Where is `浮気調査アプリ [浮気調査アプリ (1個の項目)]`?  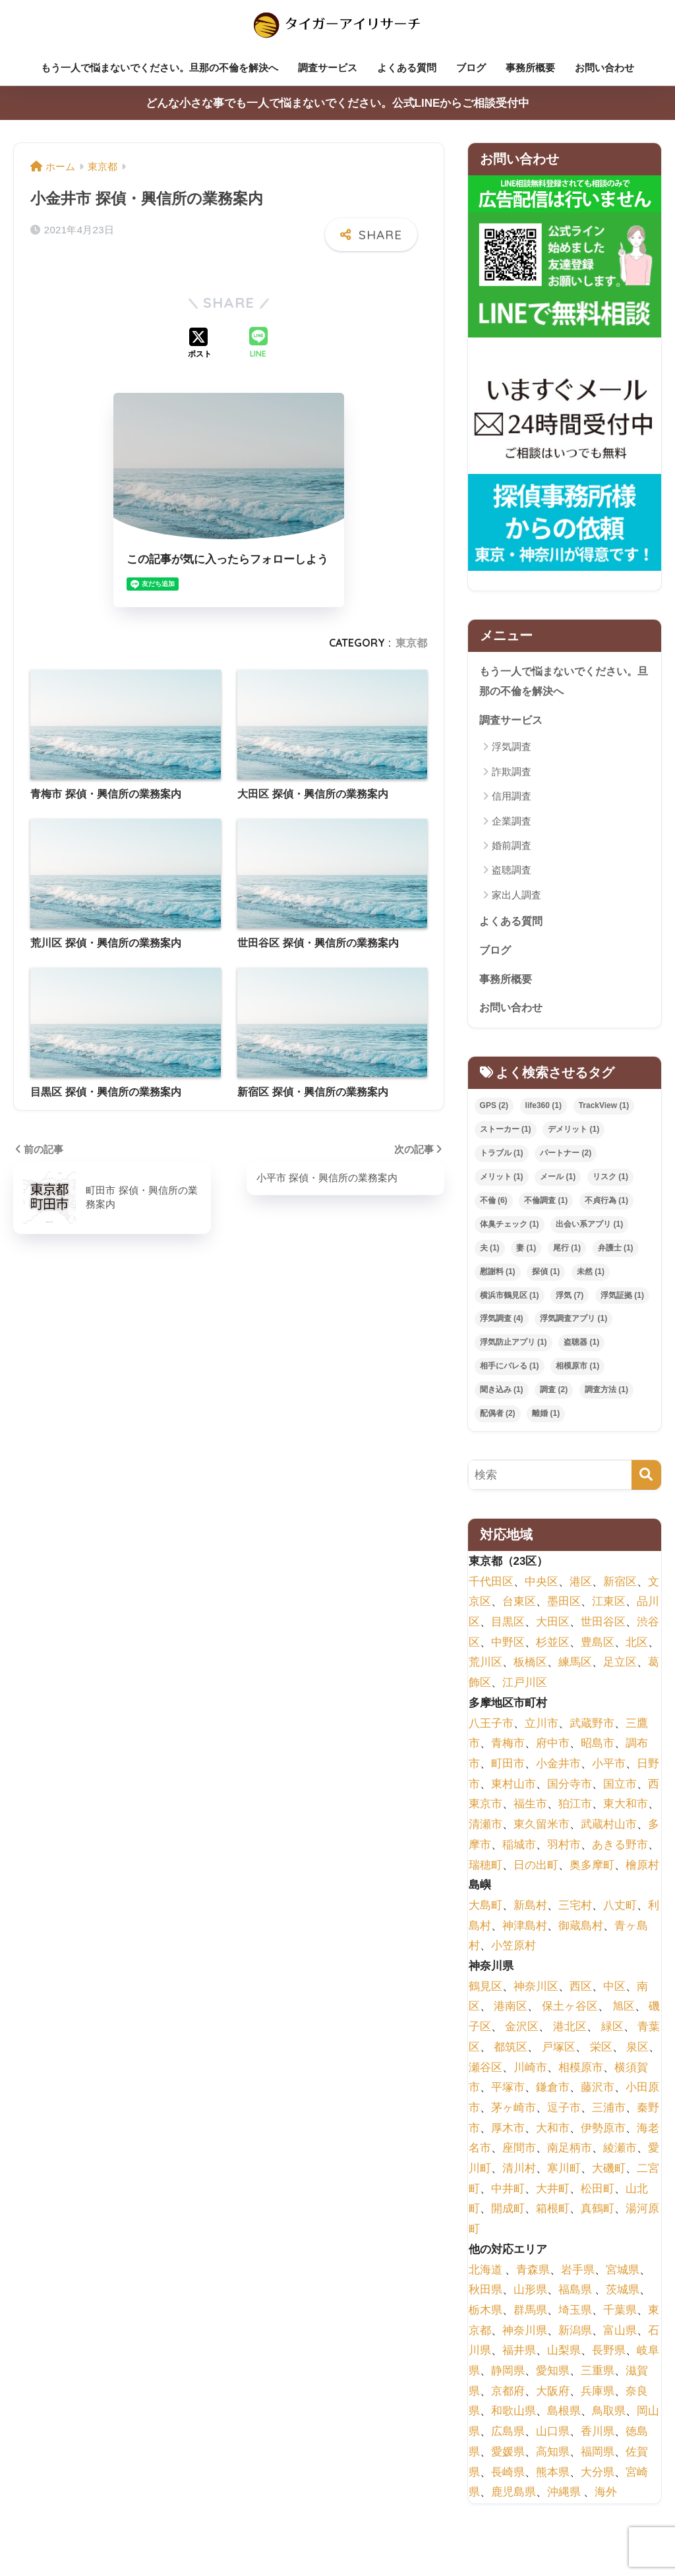
浮気調査アプリ [浮気調査アプリ (1個の項目)] is located at coordinates (573, 1323).